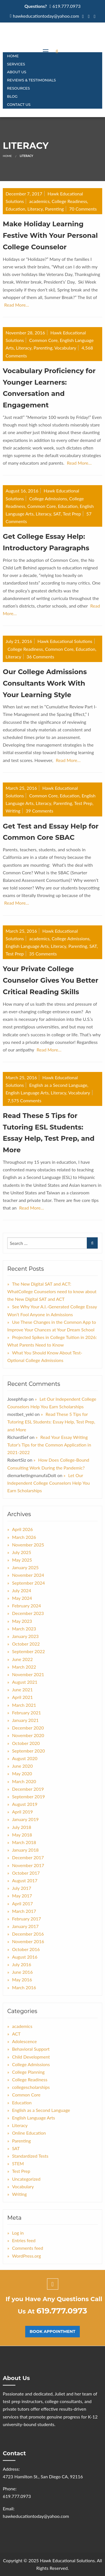 The height and width of the screenshot is (2576, 105). I want to click on September 2020, so click(28, 1750).